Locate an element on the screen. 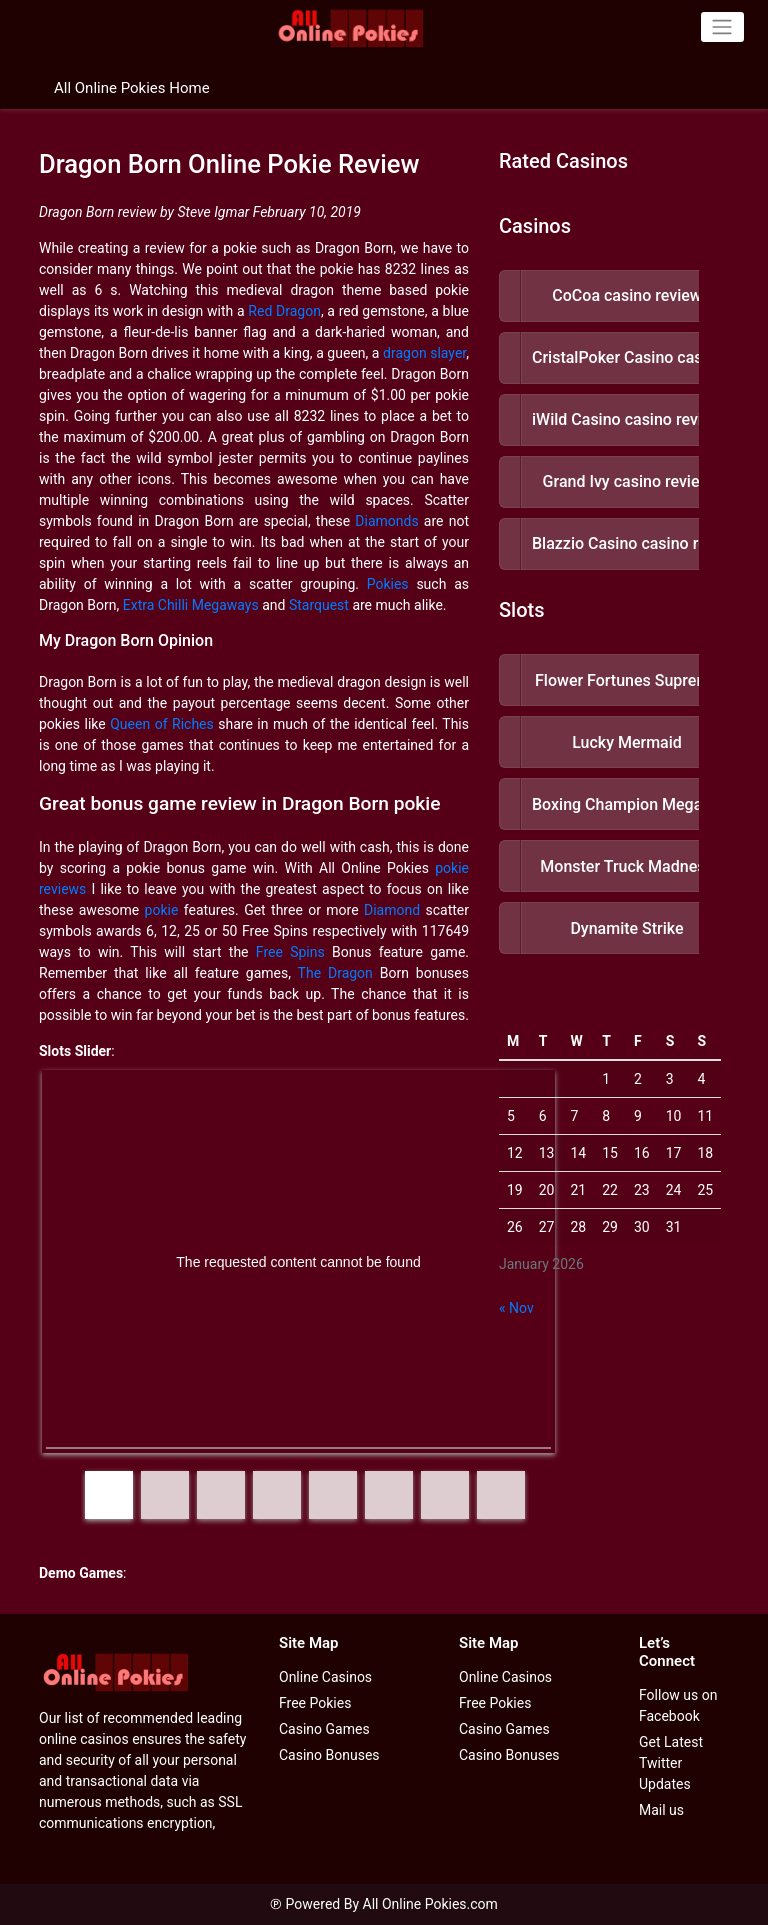  Get Latest Twitter Updates is located at coordinates (671, 1763).